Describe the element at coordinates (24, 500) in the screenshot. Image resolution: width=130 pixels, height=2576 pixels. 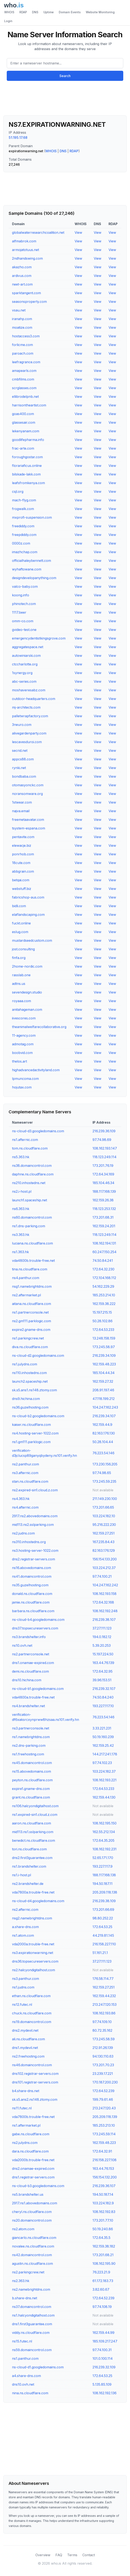
I see `mach-flyg.com` at that location.